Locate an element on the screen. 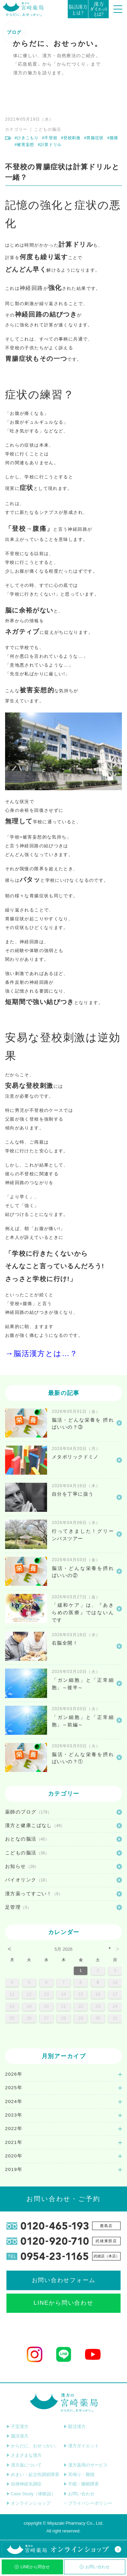  LINEから問い合わせ is located at coordinates (63, 2303).